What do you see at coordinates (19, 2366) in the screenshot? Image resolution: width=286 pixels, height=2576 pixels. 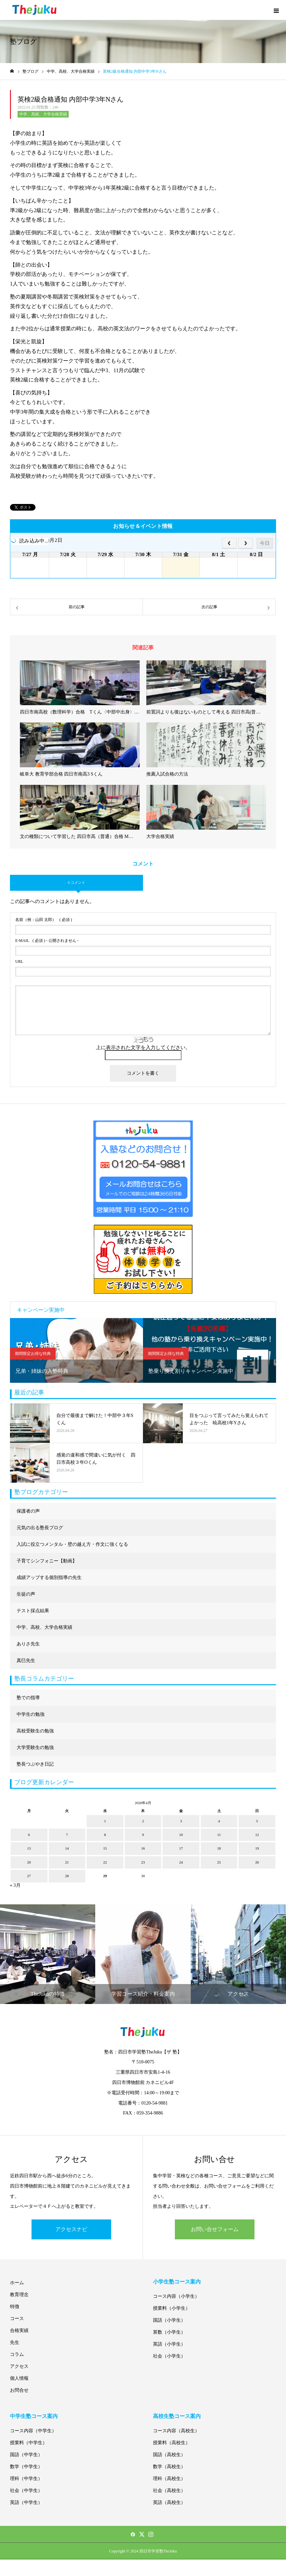 I see `アクセス` at bounding box center [19, 2366].